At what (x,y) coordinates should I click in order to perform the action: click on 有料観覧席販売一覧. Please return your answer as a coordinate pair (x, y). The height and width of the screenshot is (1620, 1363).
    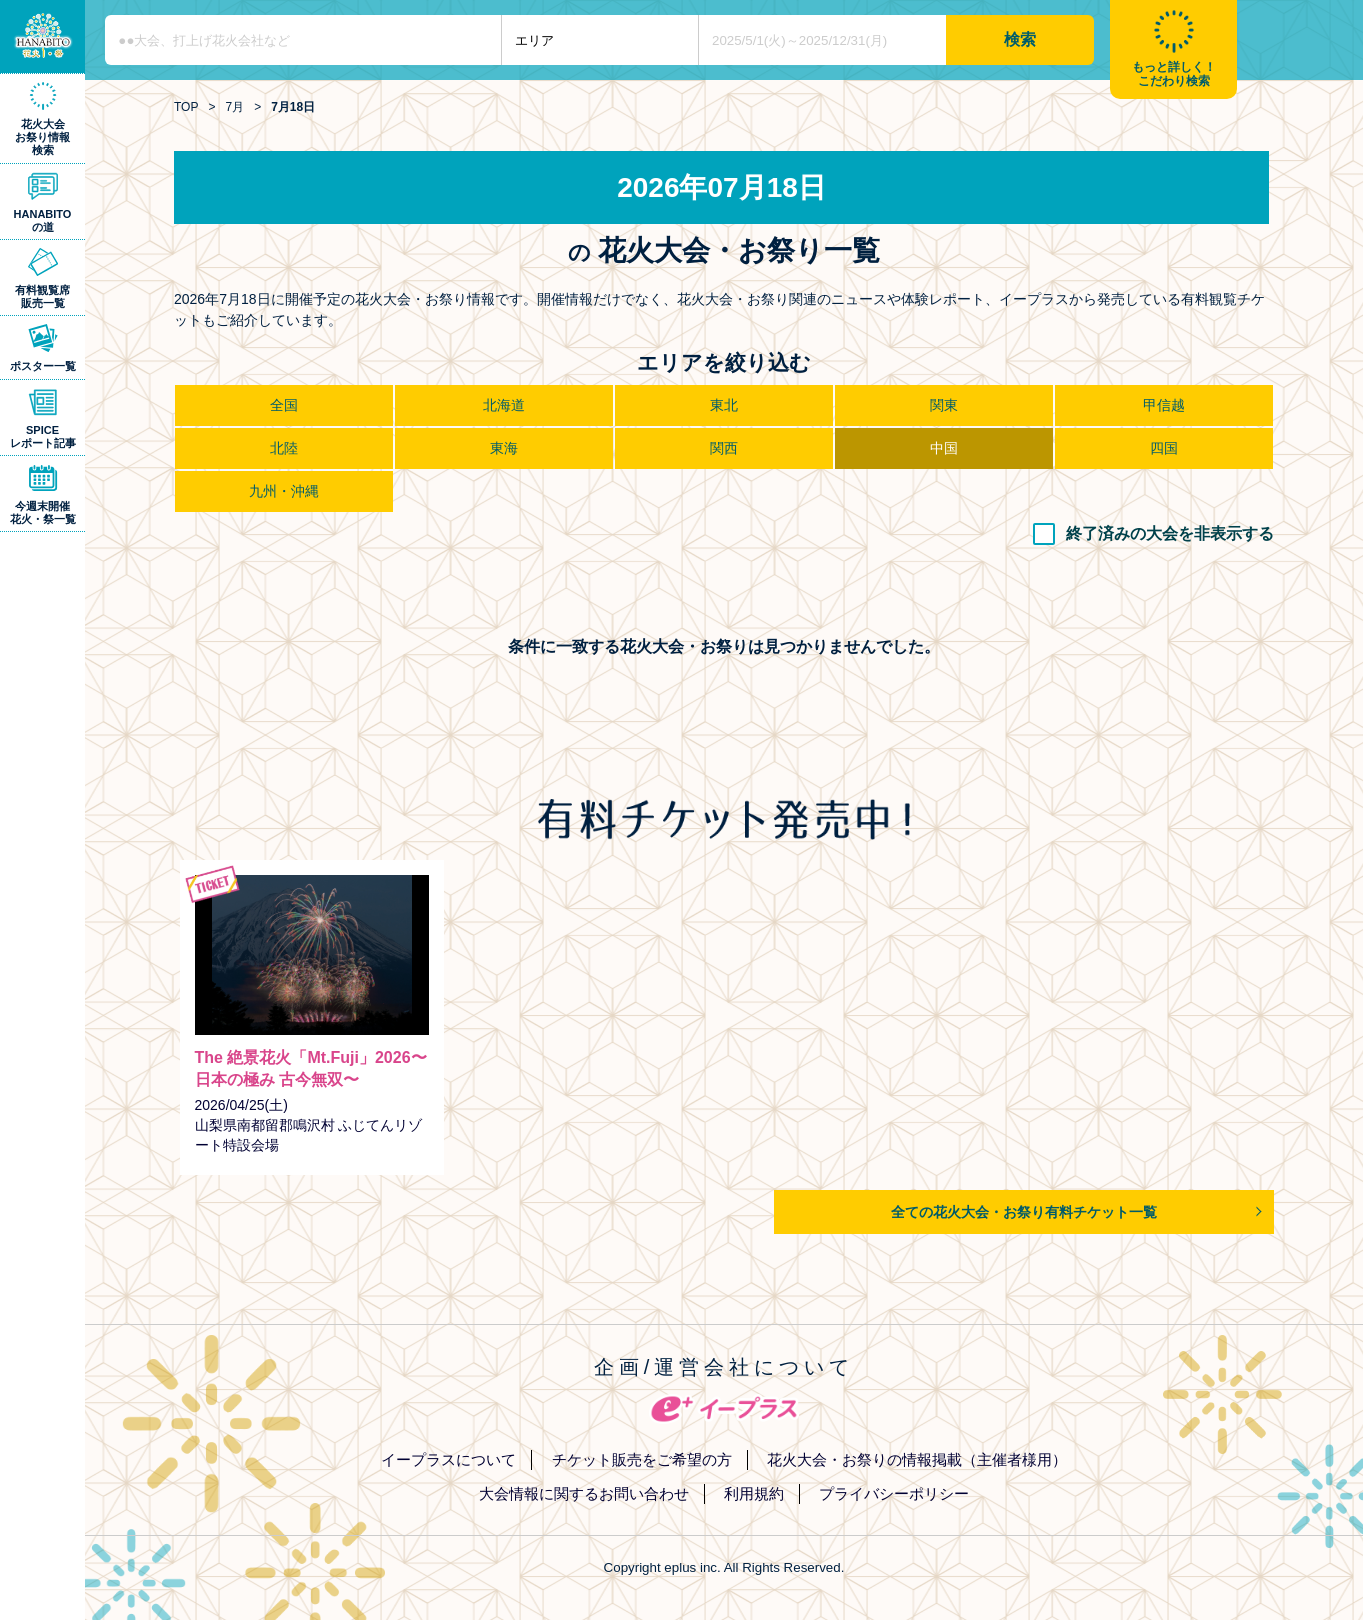
    Looking at the image, I should click on (42, 296).